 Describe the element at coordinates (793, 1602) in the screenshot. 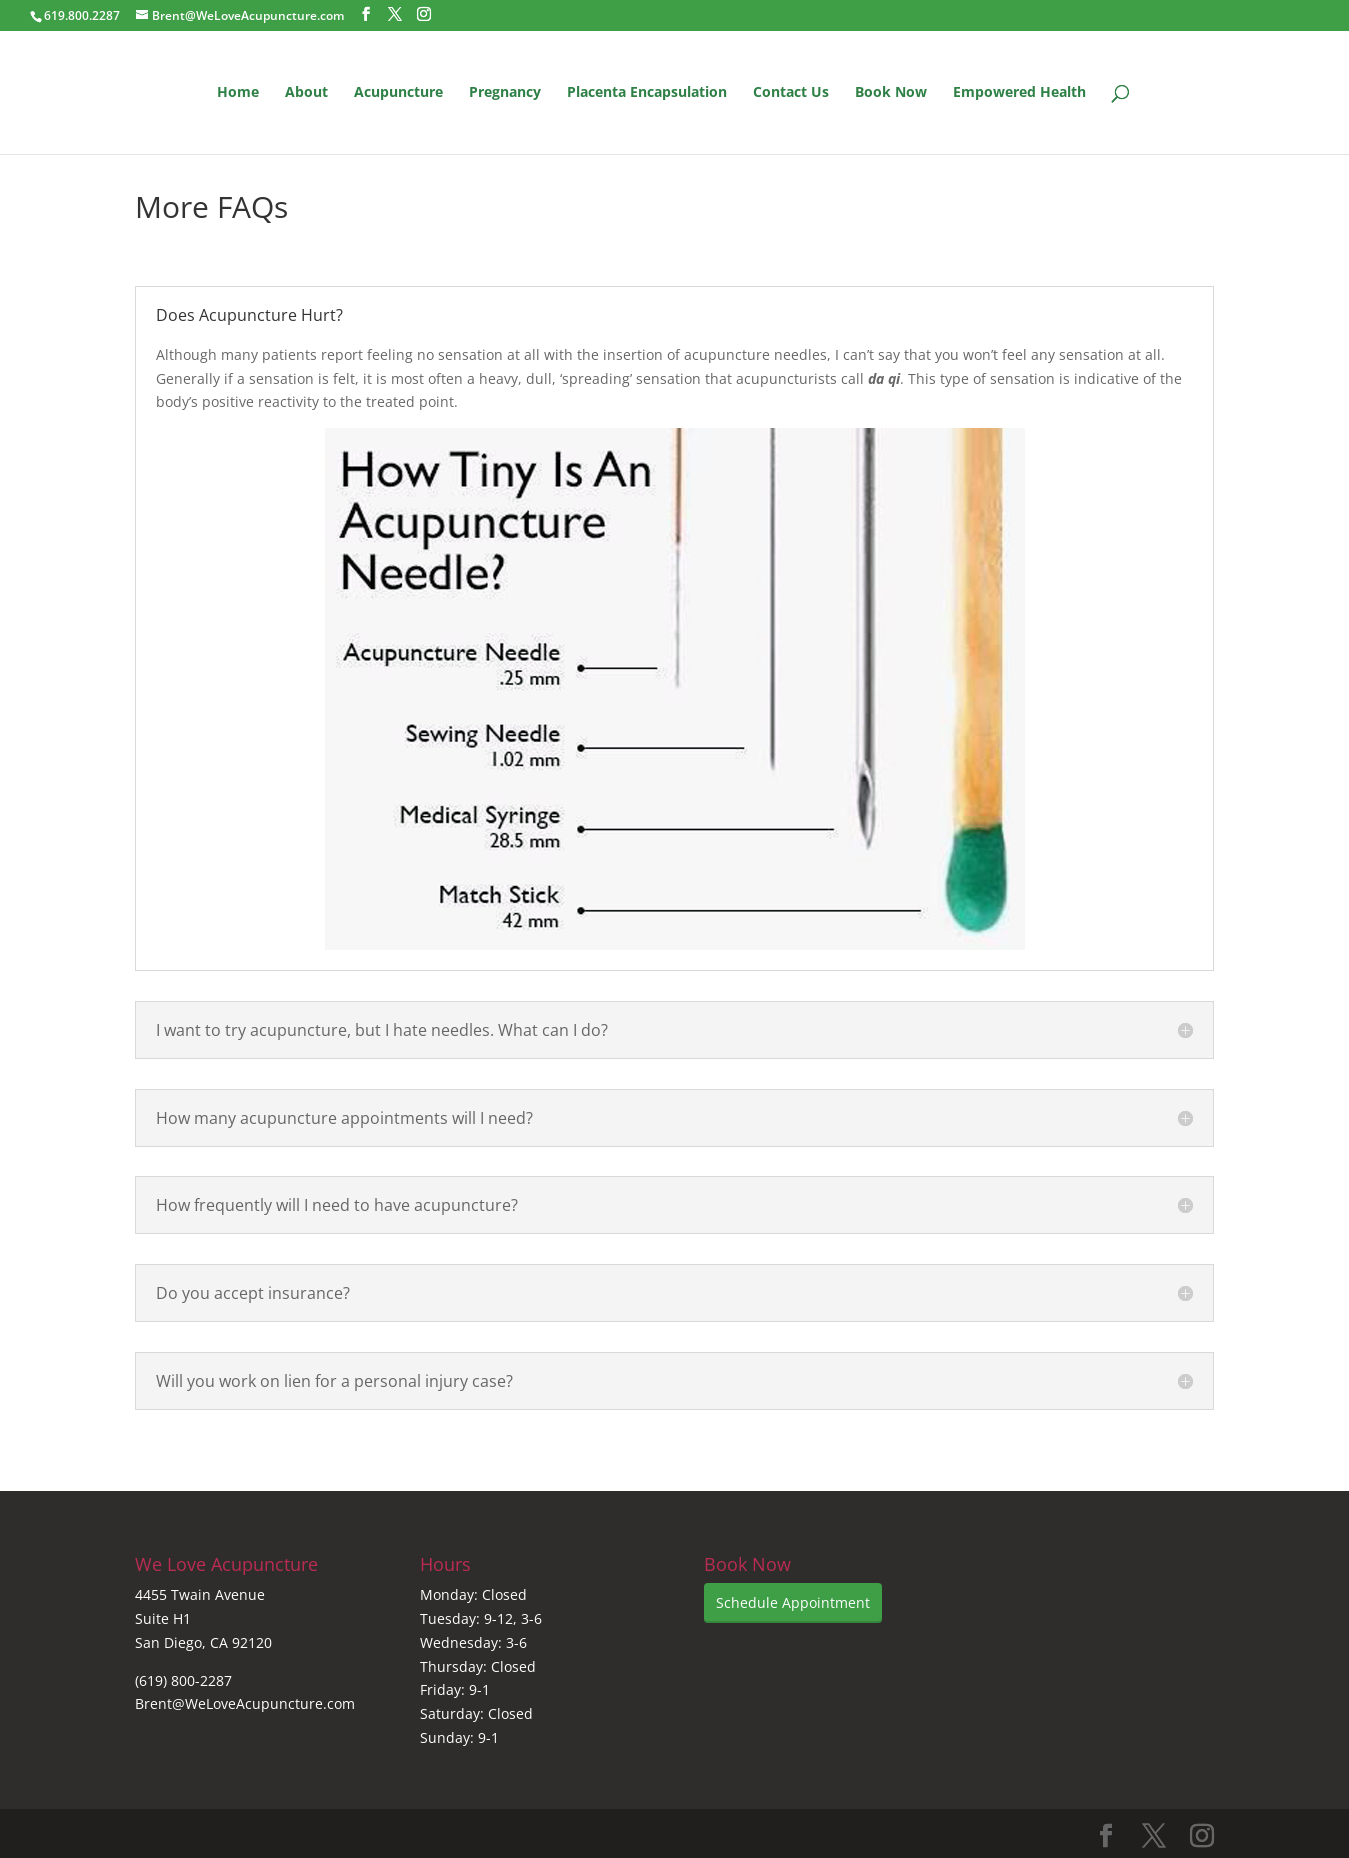

I see `Schedule Appointment` at that location.